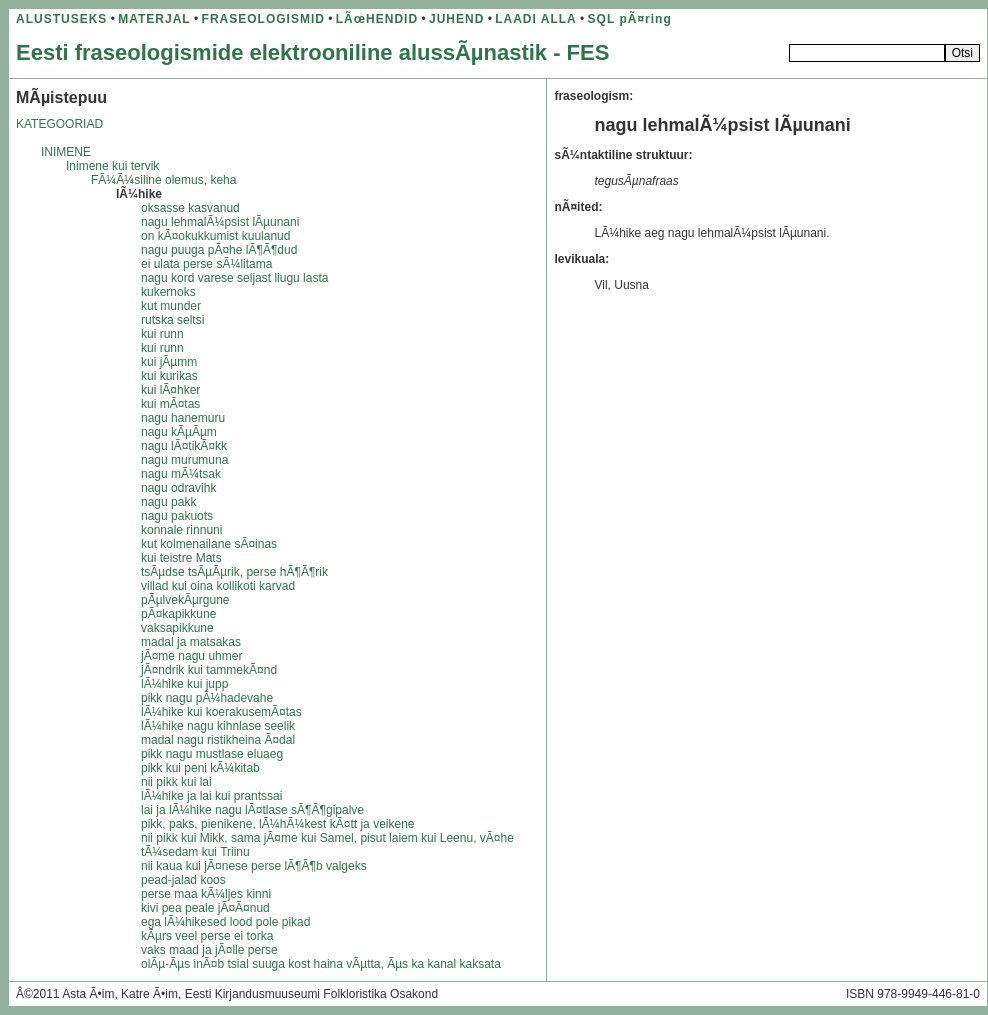 This screenshot has width=988, height=1015. I want to click on villad kui oina kollikoti karvad, so click(218, 586).